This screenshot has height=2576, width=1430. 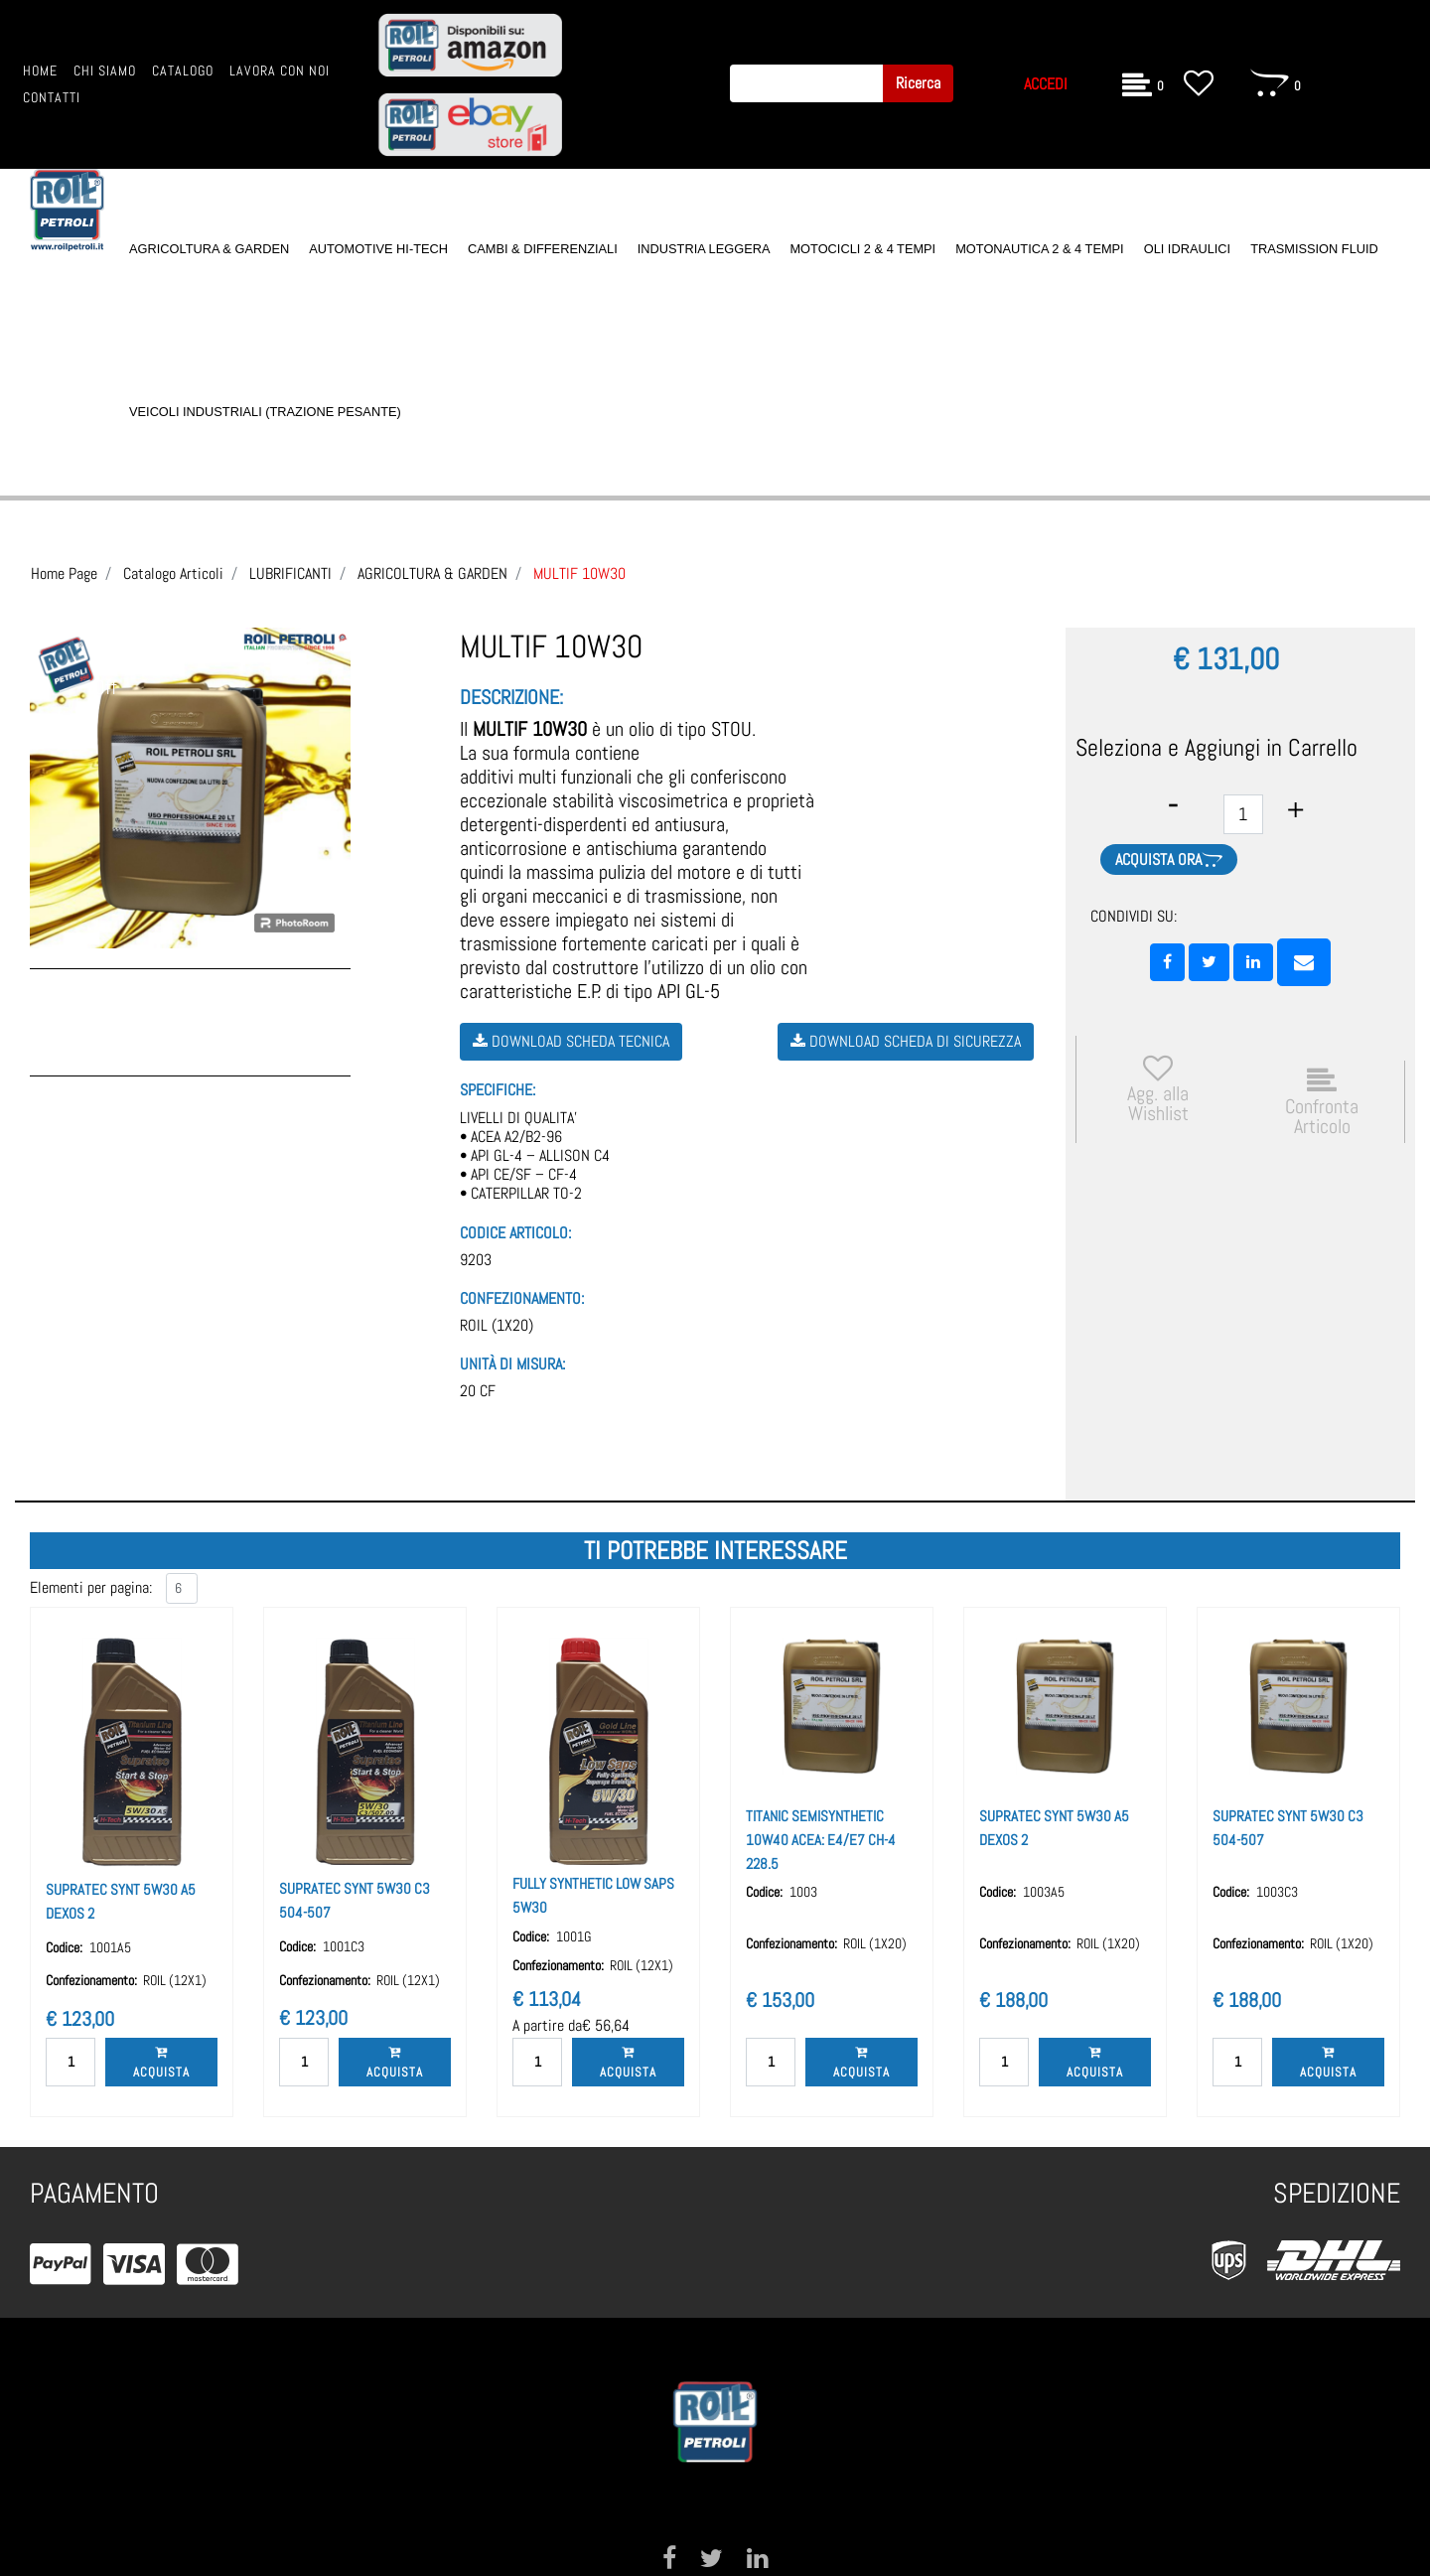 What do you see at coordinates (918, 83) in the screenshot?
I see `[button]` at bounding box center [918, 83].